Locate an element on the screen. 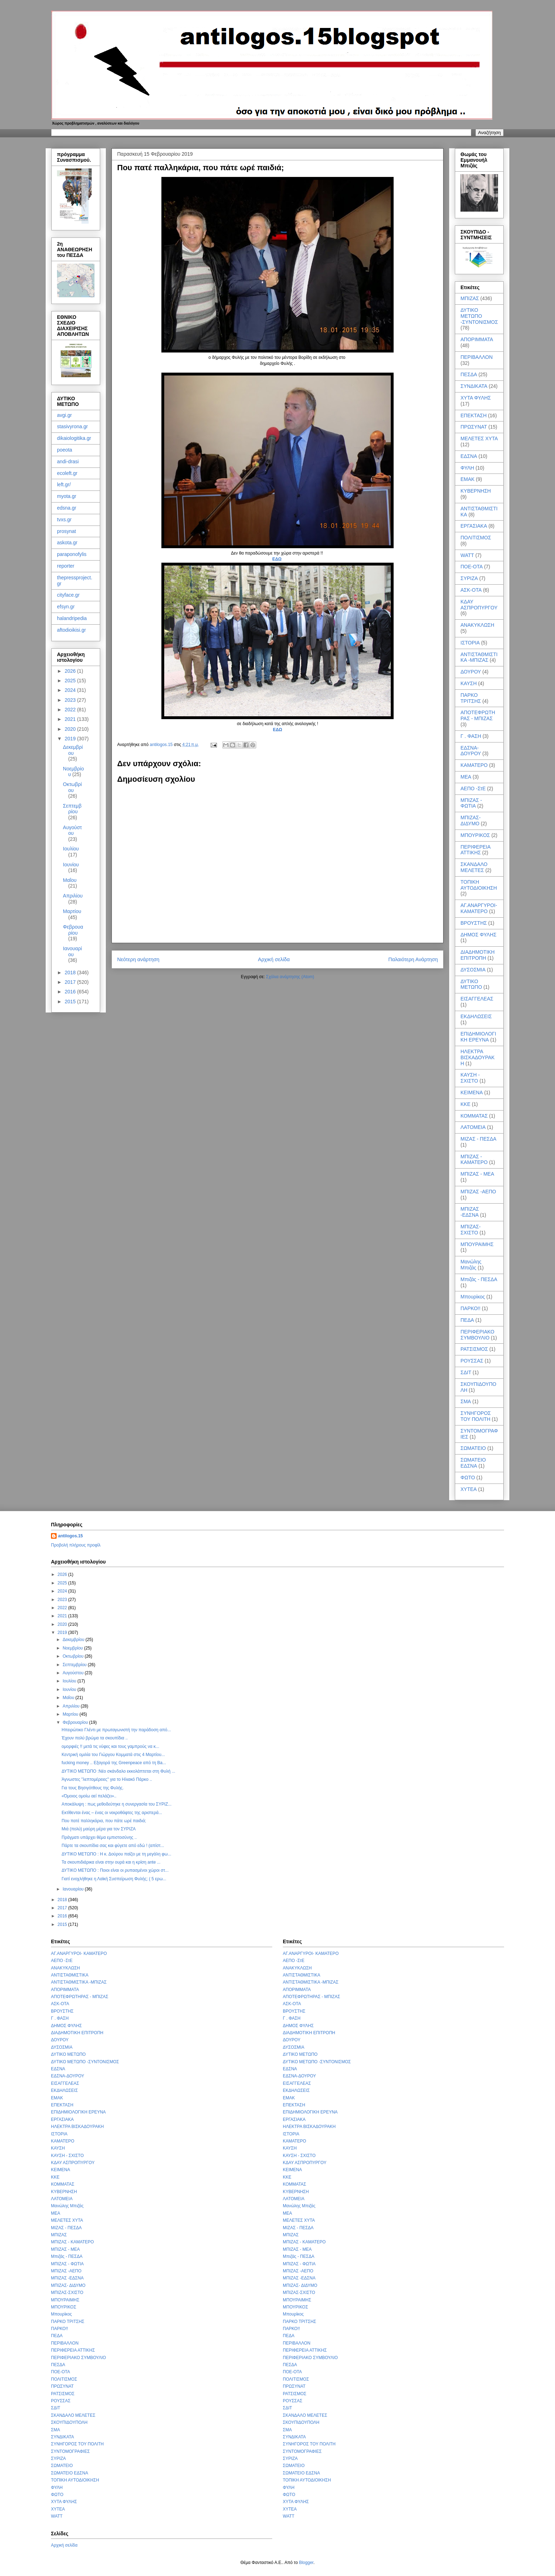 This screenshot has height=2576, width=555. ΤΟΠΙΚΗ ΑΥΤΟΔΙΟΙΚΗΣΗ is located at coordinates (478, 885).